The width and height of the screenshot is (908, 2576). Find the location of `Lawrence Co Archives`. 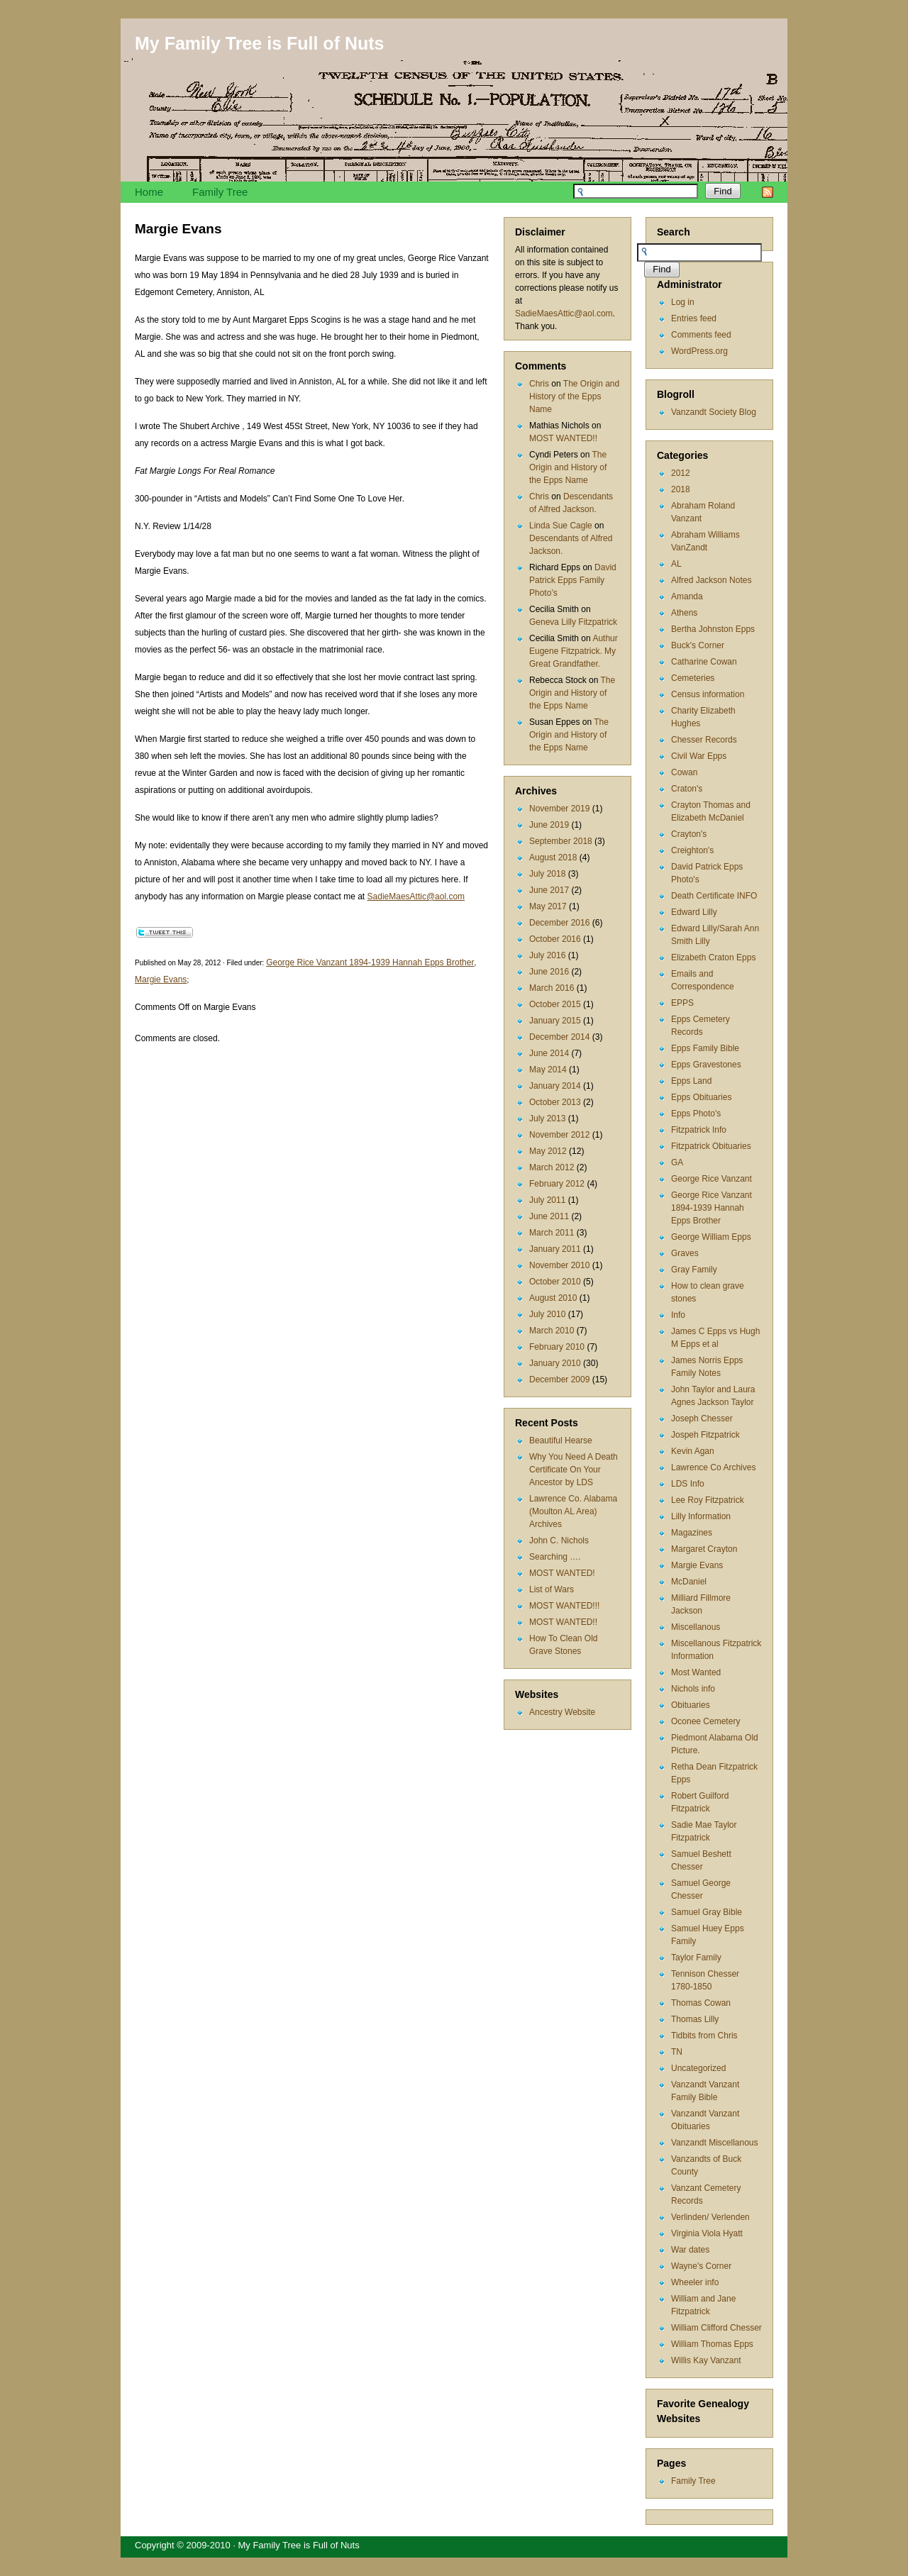

Lawrence Co Archives is located at coordinates (713, 1467).